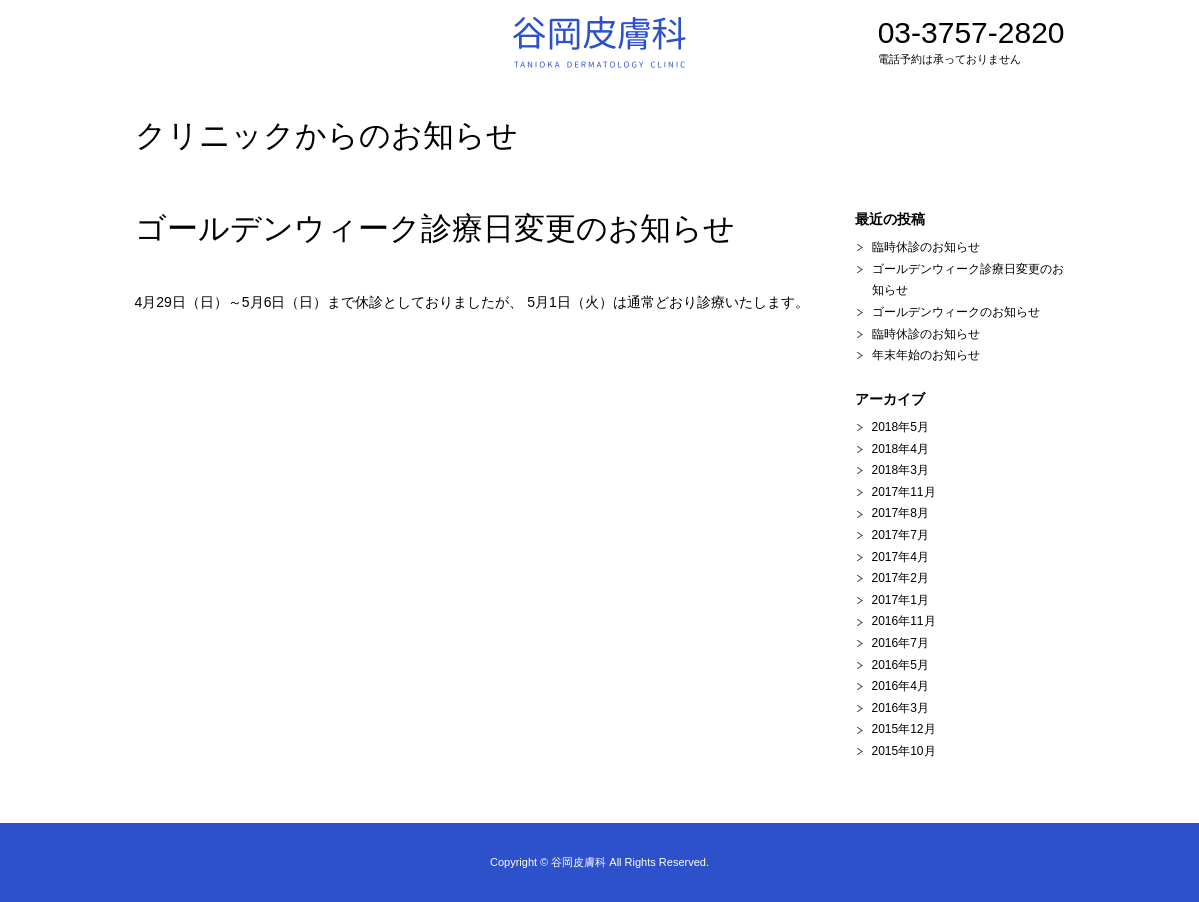 This screenshot has height=902, width=1199. I want to click on 2016年5月, so click(900, 665).